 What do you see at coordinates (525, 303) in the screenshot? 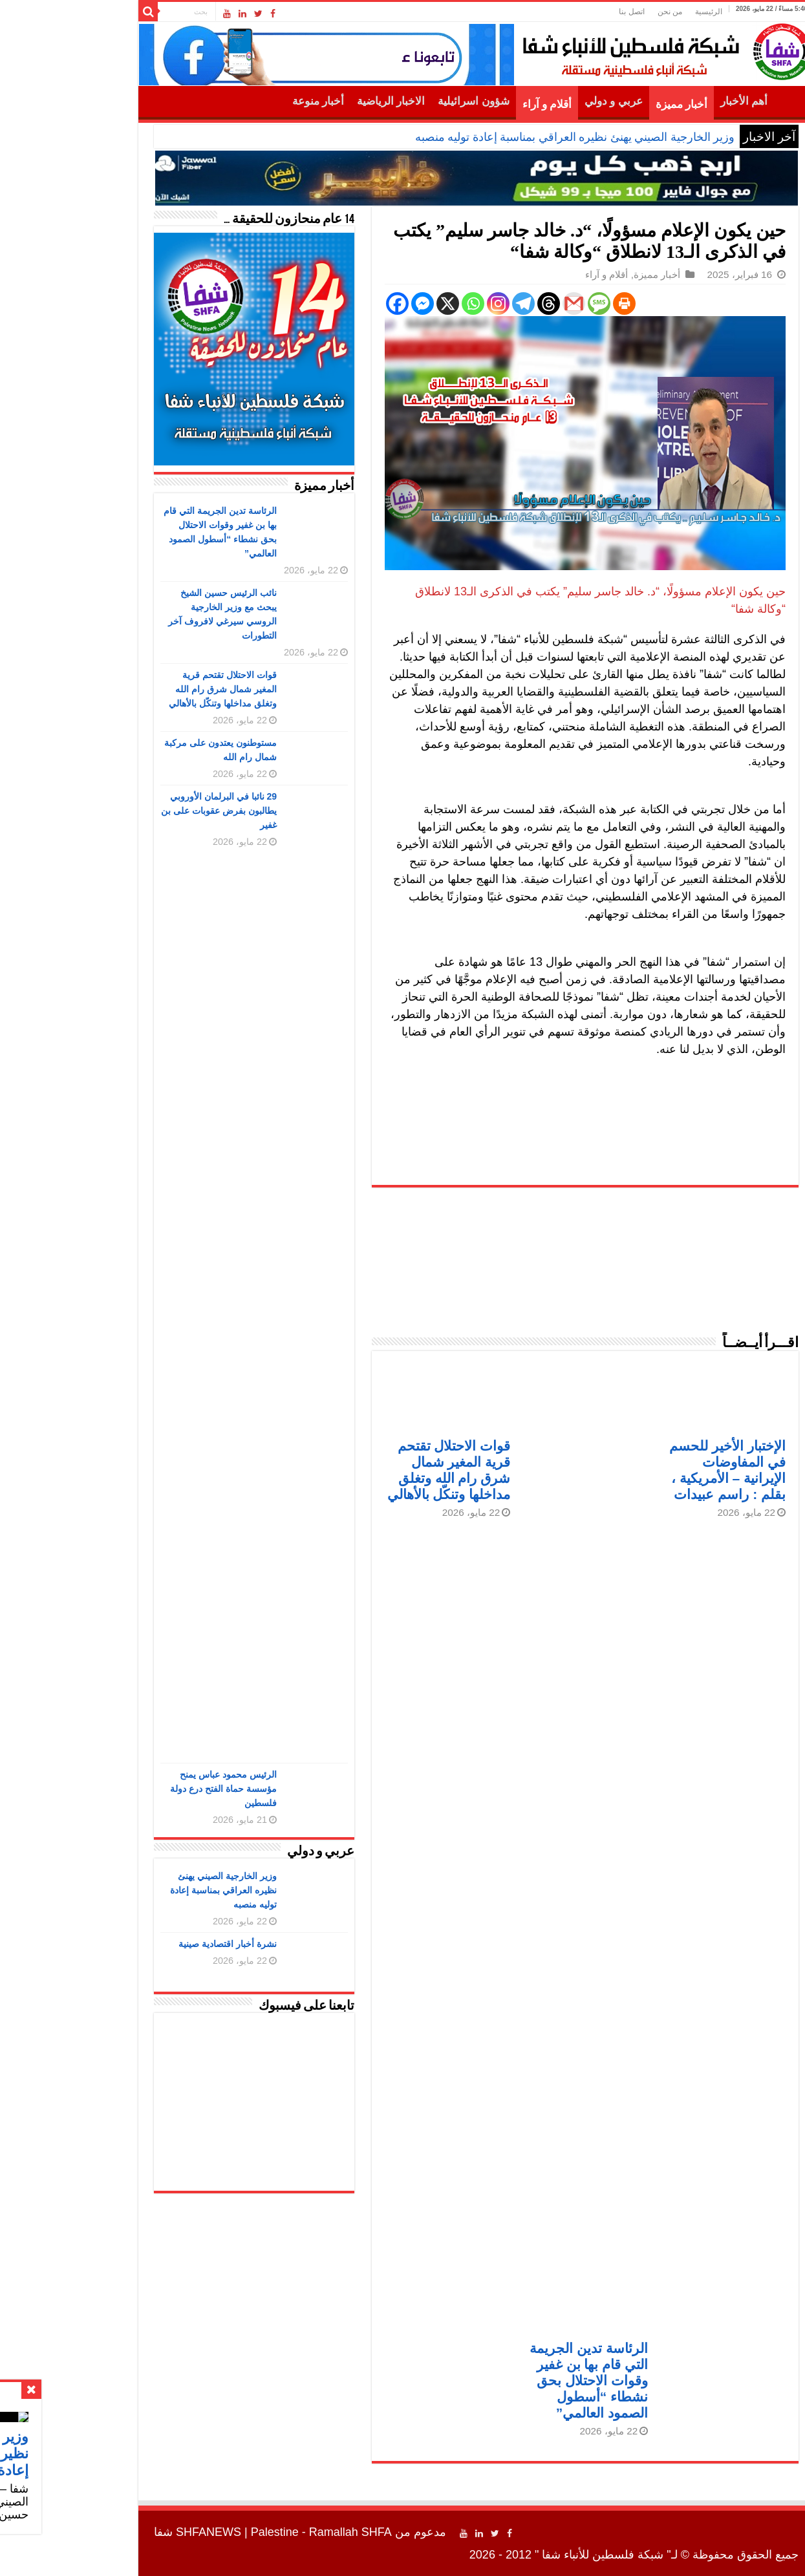
I see `[SMS]` at bounding box center [525, 303].